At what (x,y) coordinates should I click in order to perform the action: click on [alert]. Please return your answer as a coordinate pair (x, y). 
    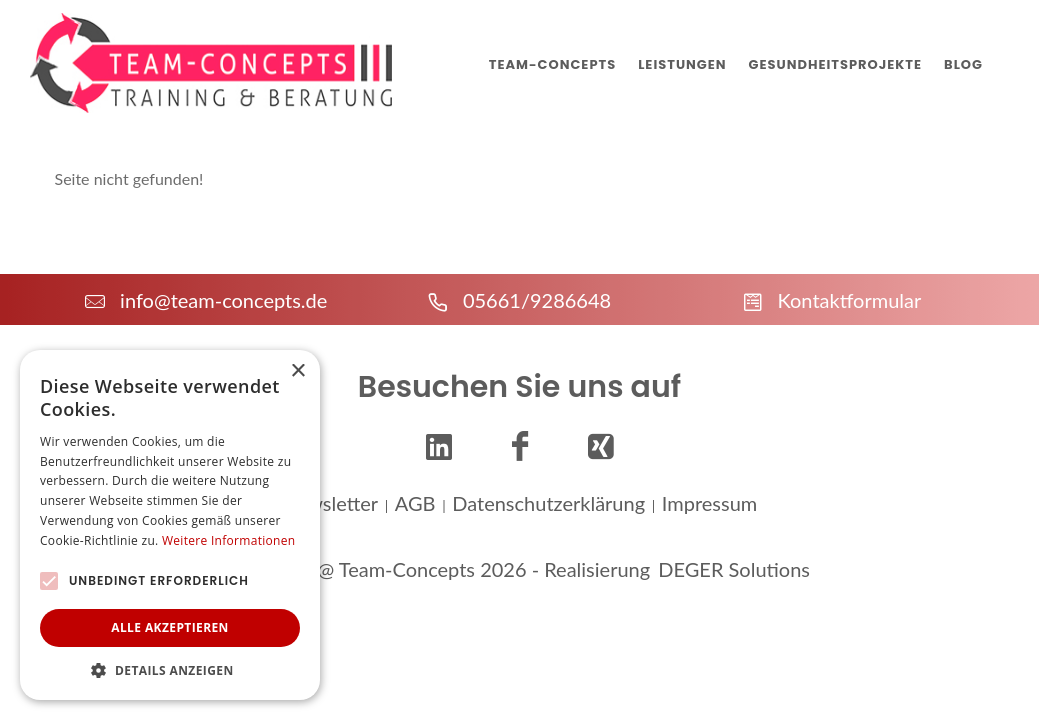
    Looking at the image, I should click on (170, 525).